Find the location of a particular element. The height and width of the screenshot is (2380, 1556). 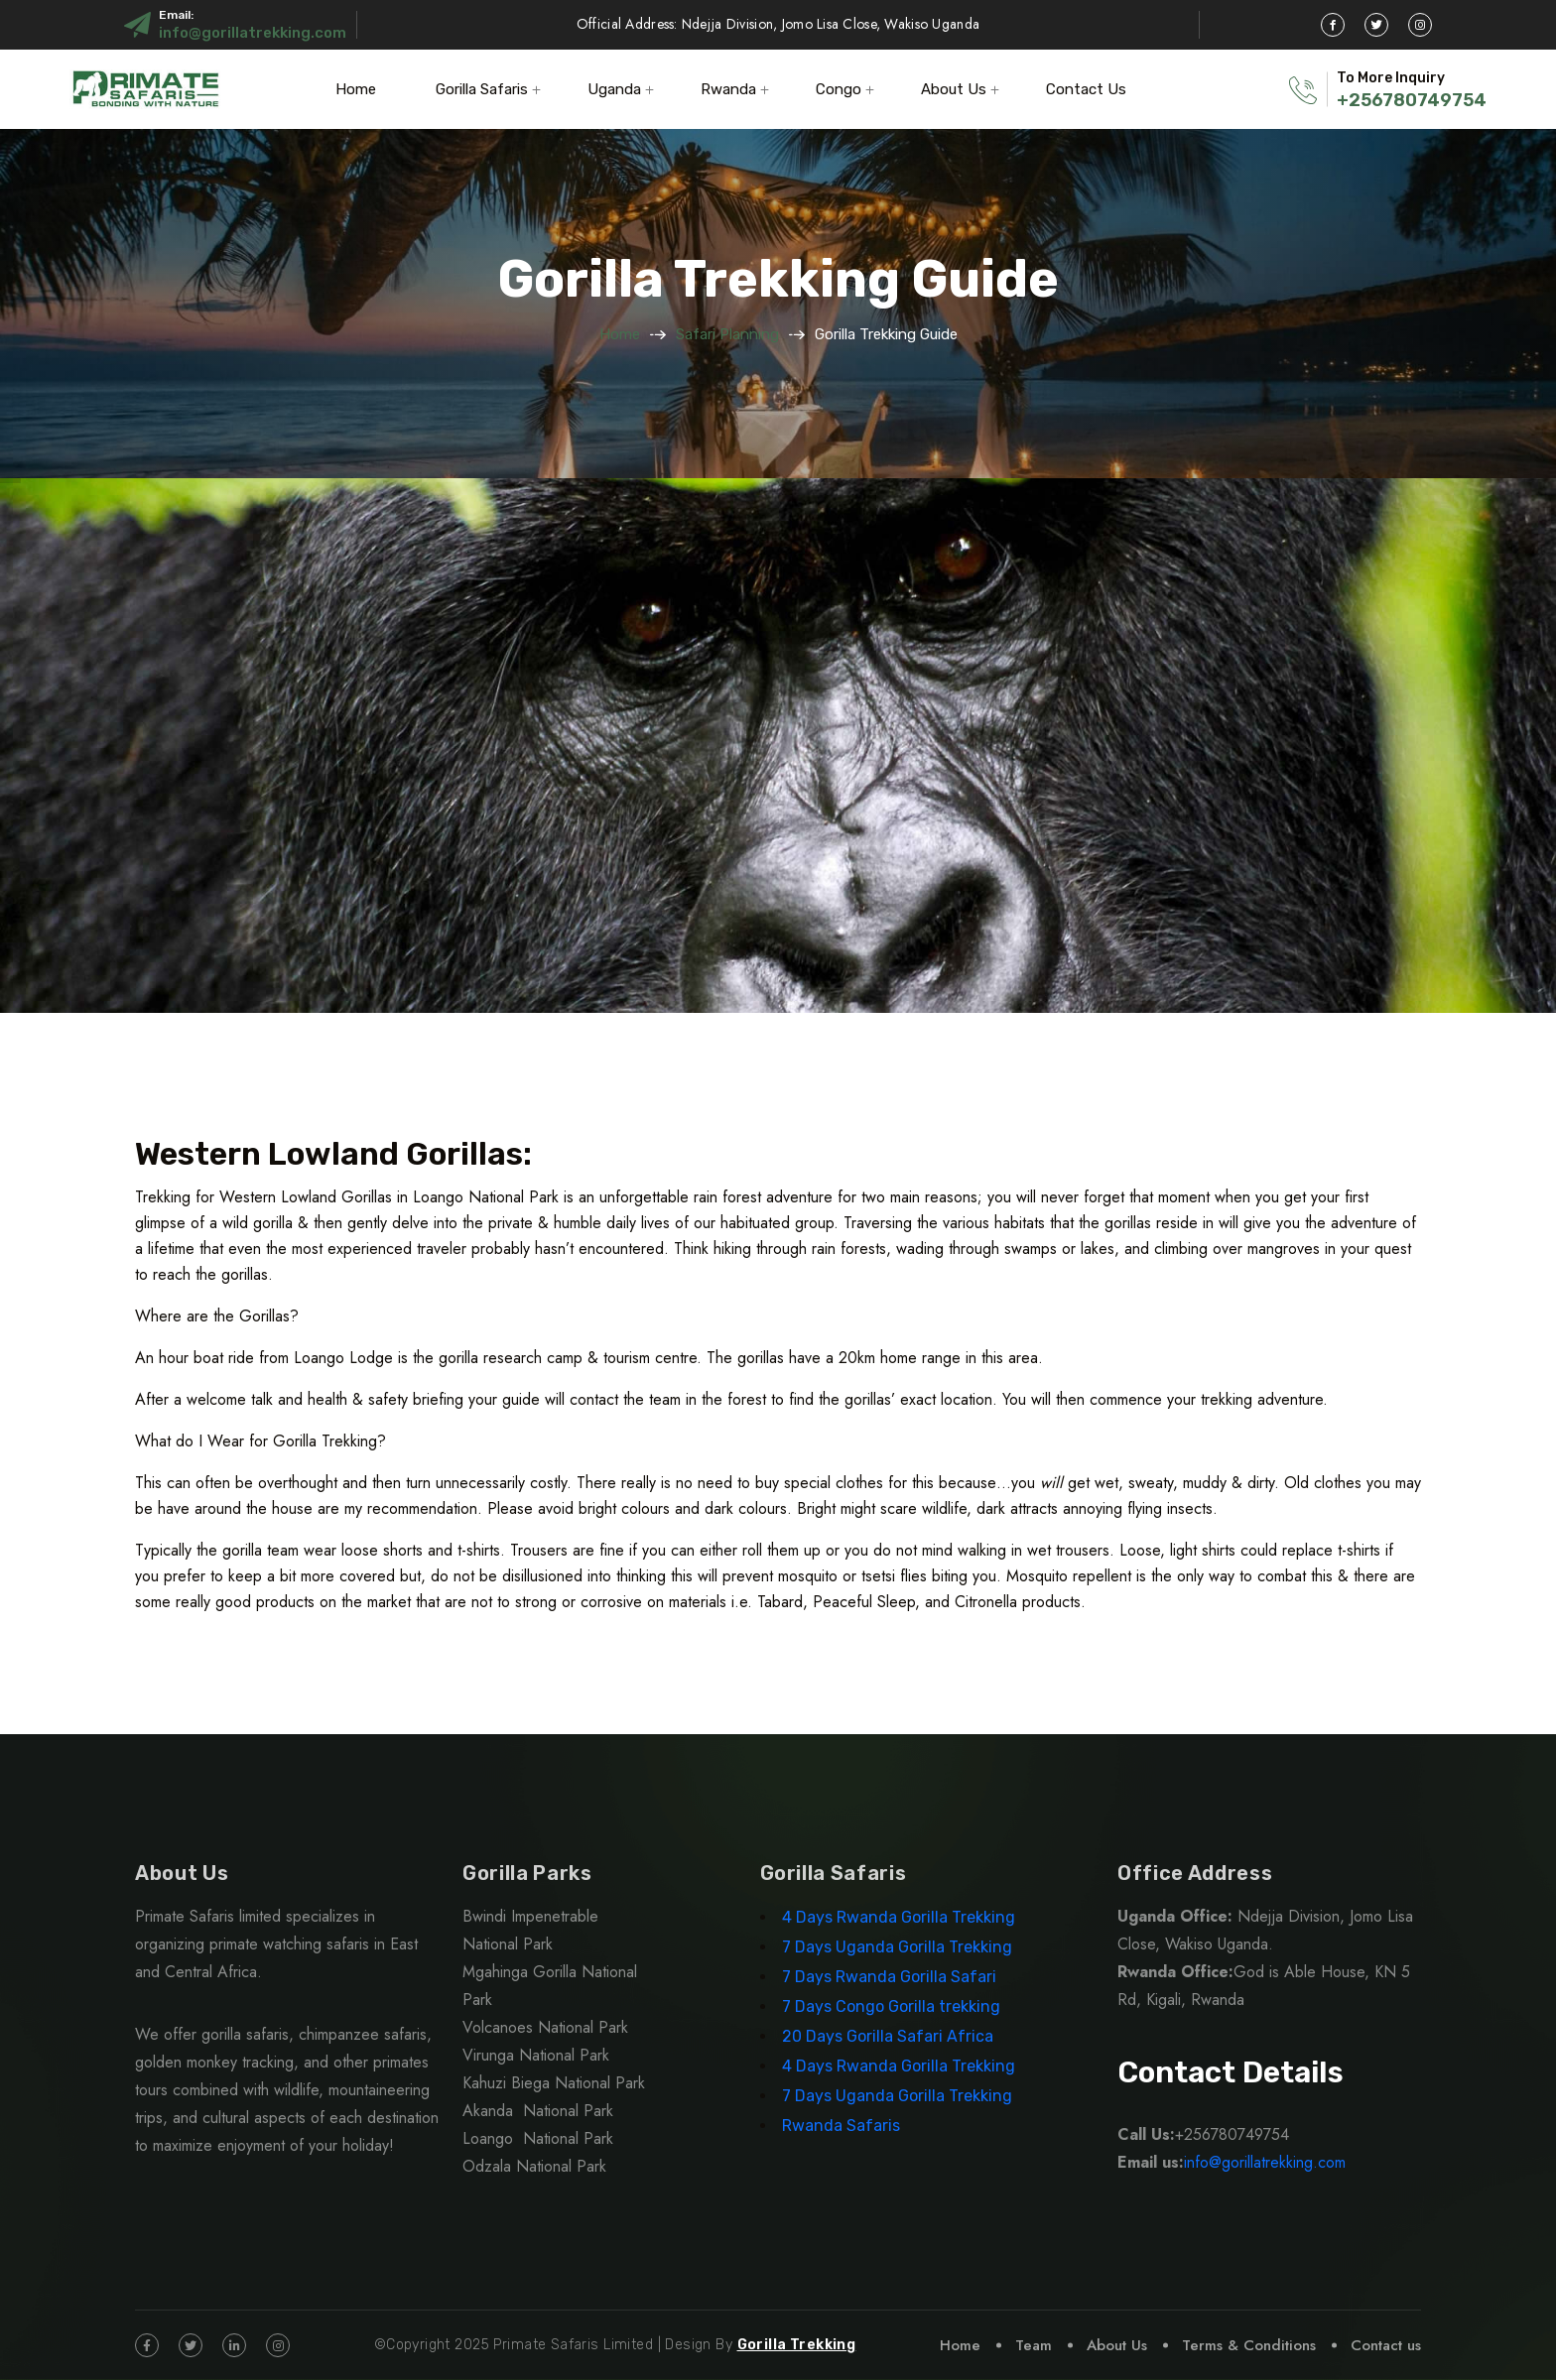

Contact Us is located at coordinates (1086, 89).